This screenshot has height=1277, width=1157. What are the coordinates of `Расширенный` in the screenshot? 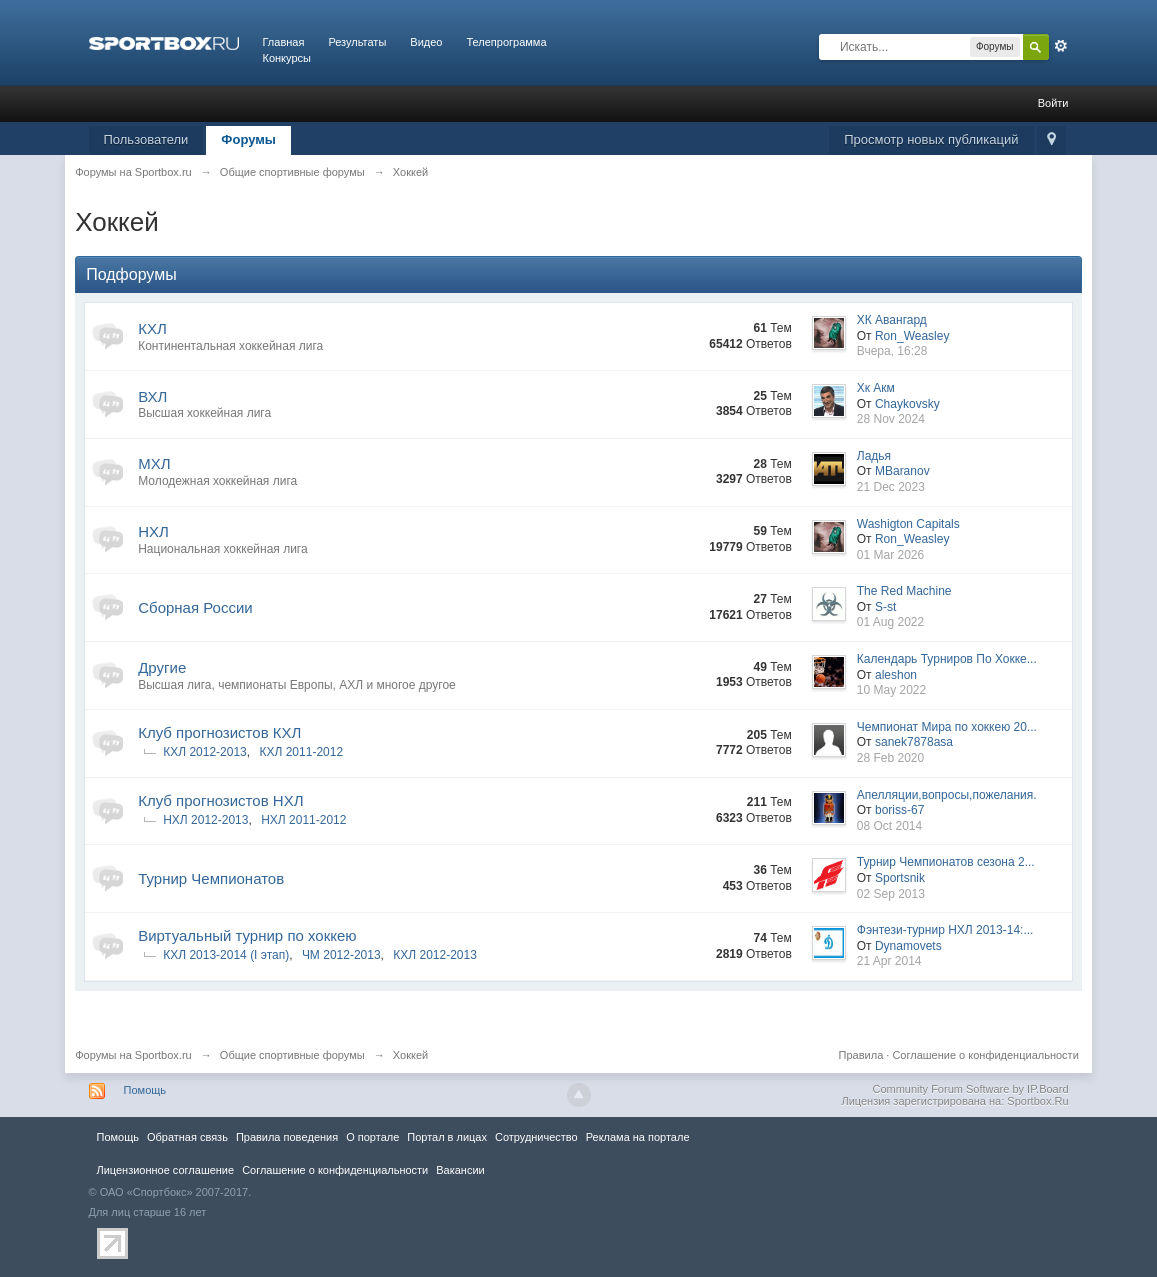 It's located at (1061, 46).